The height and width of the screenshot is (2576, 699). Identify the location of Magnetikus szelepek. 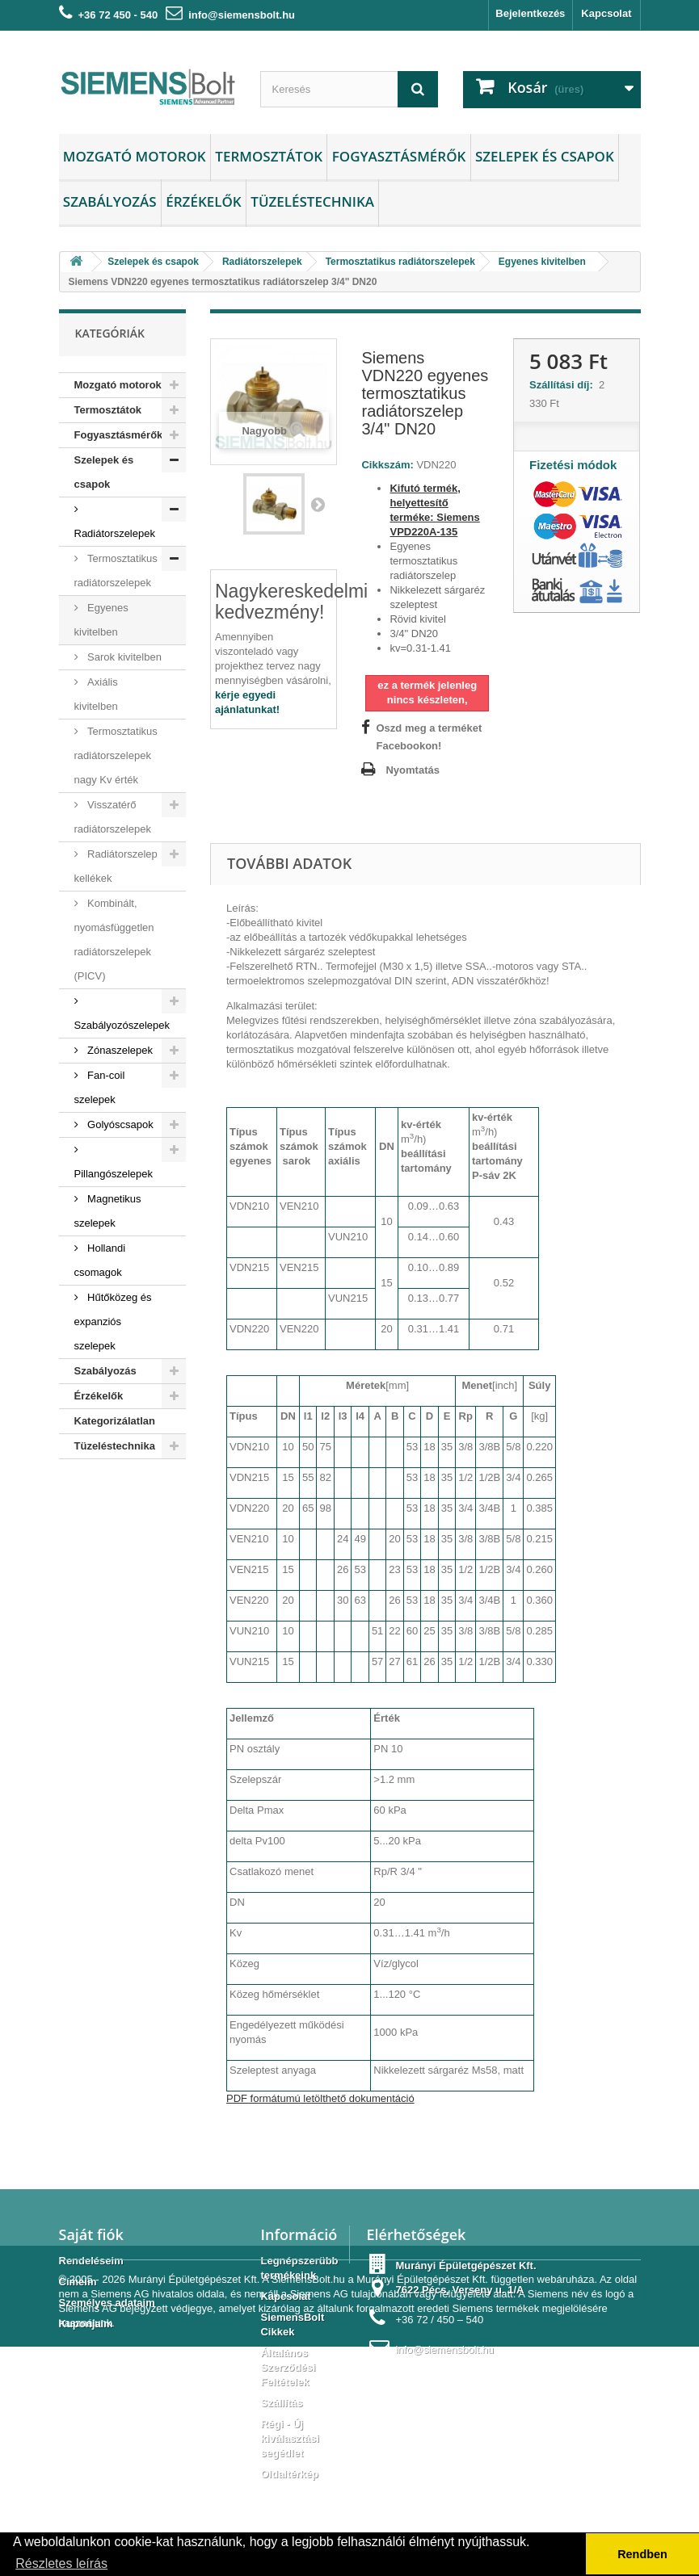
(107, 1211).